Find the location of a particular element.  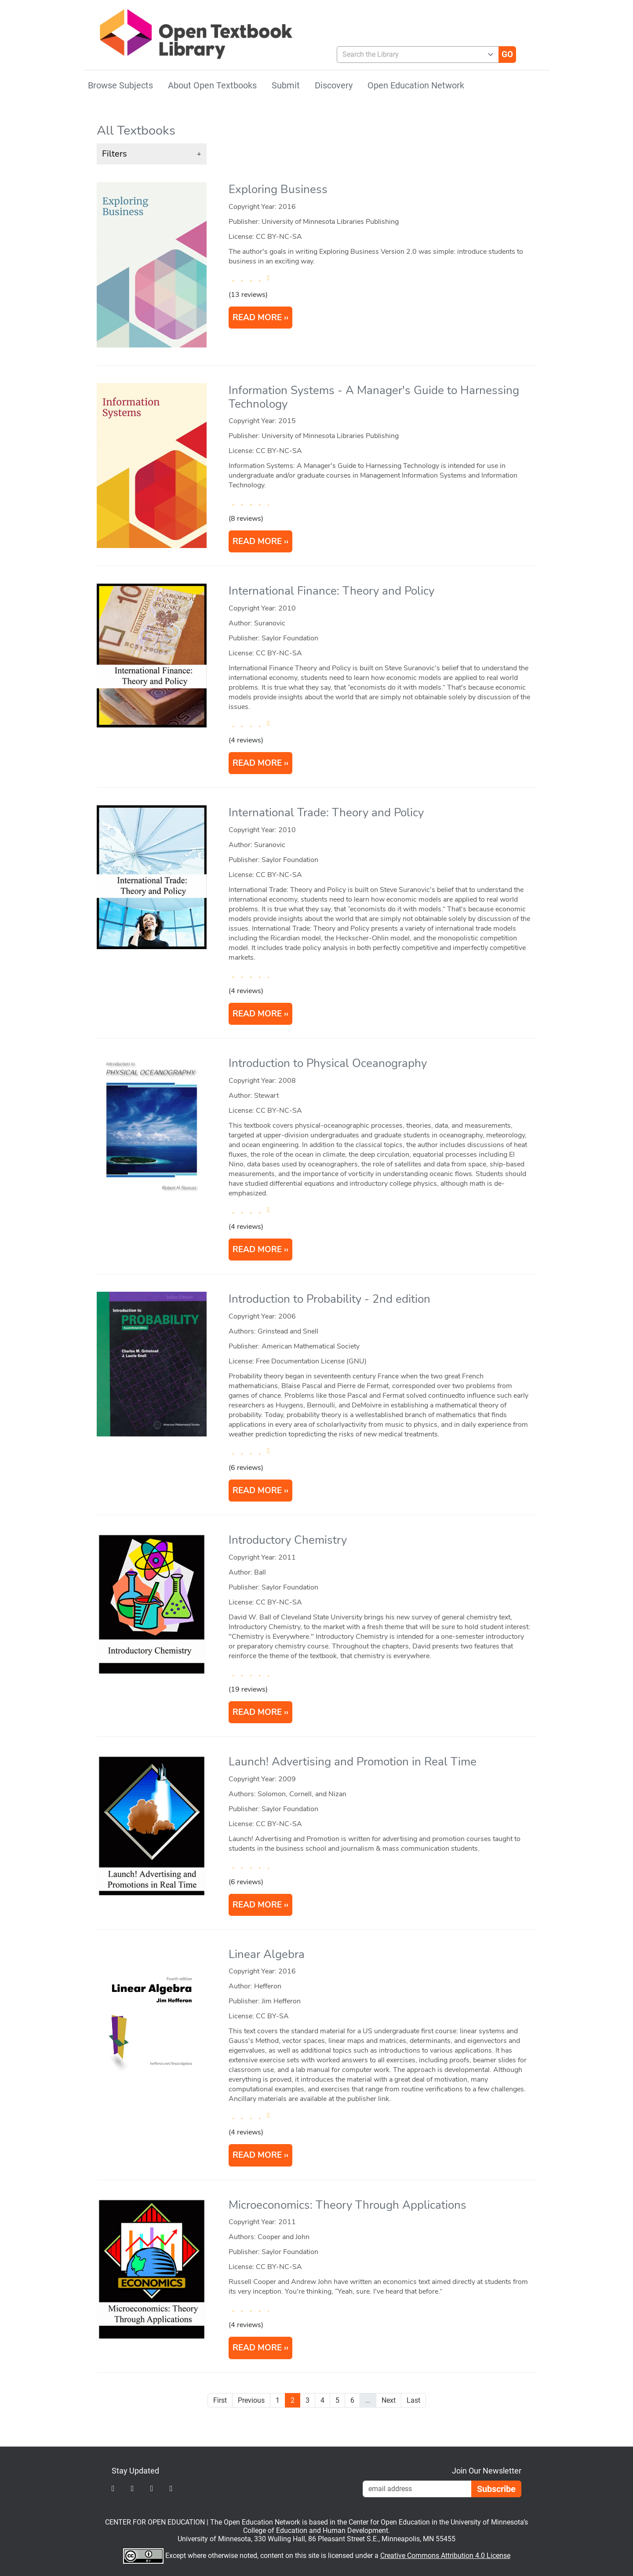

About Open Textbooks is located at coordinates (212, 85).